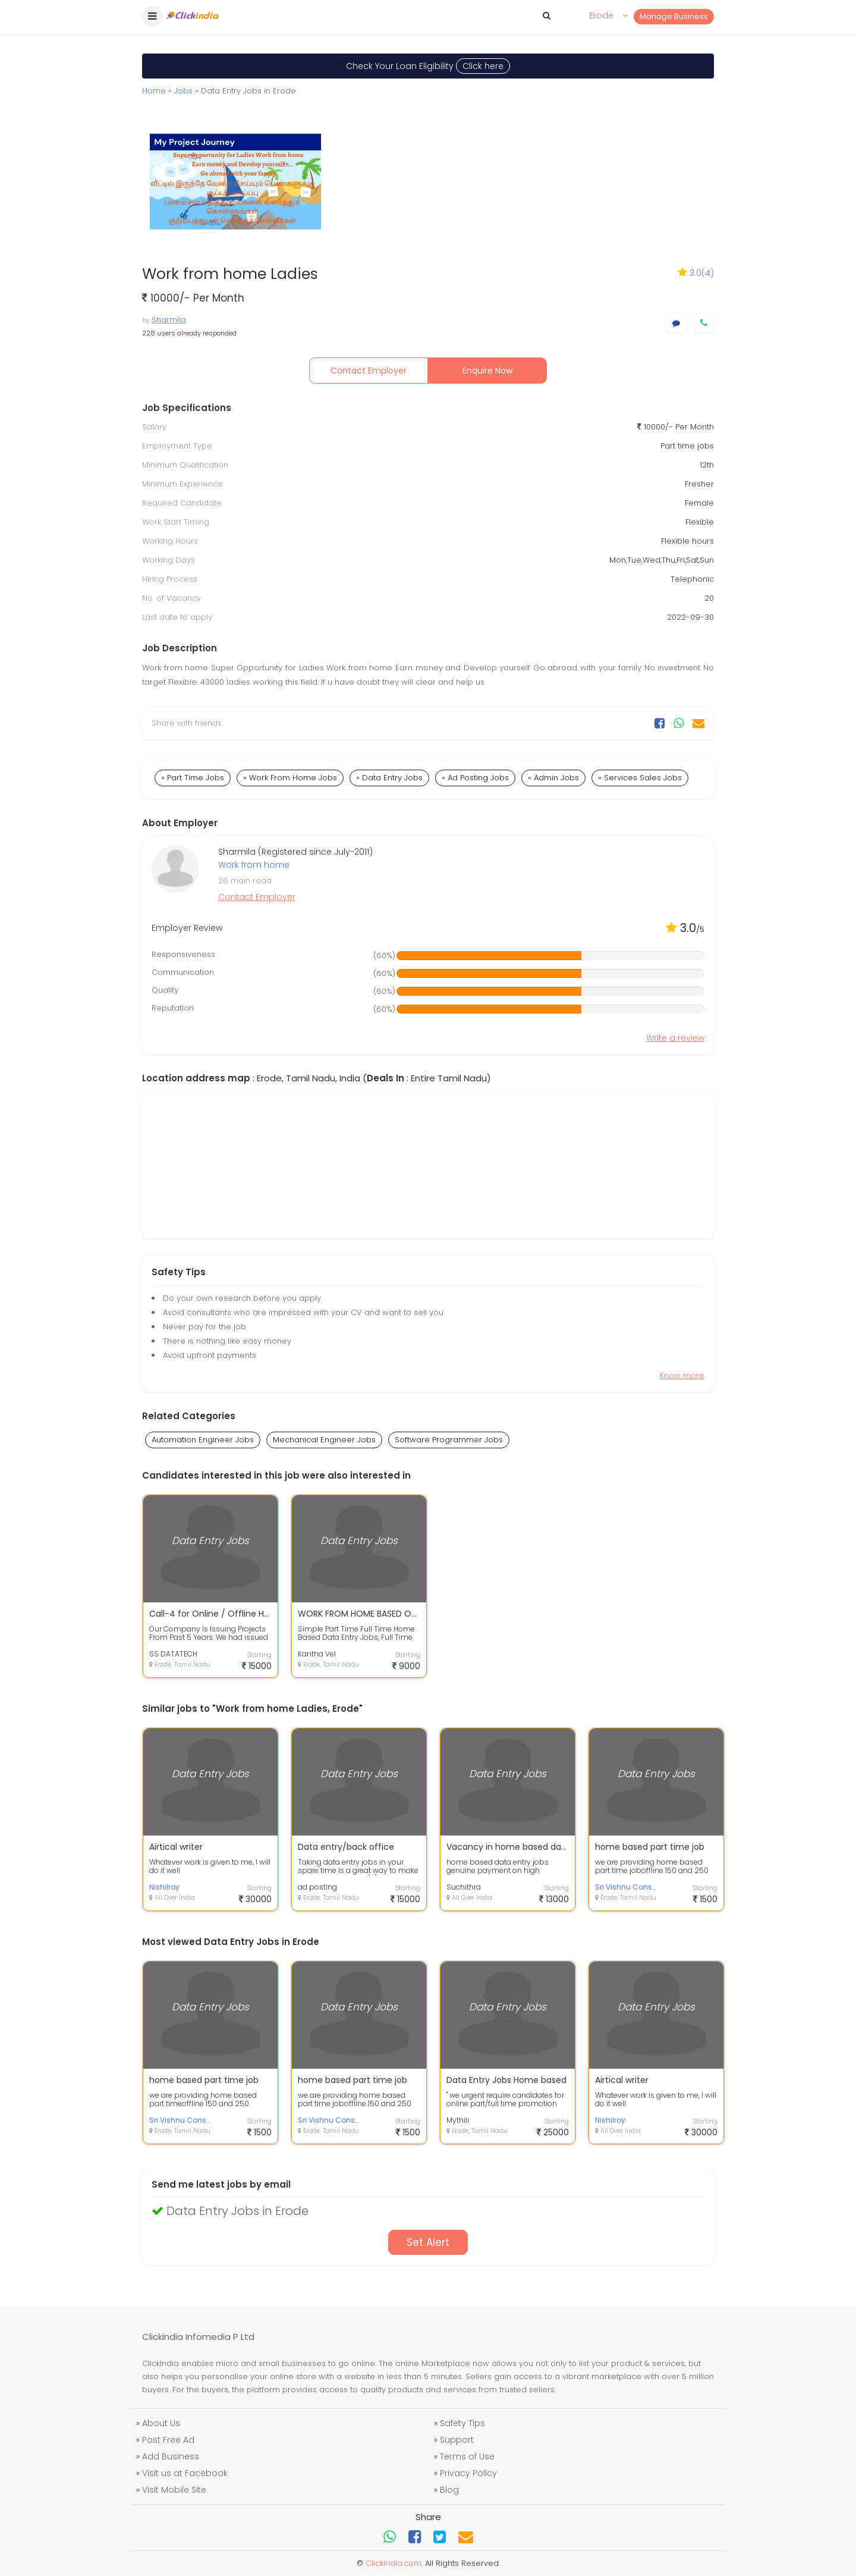 Image resolution: width=856 pixels, height=2576 pixels. Describe the element at coordinates (168, 2440) in the screenshot. I see `Post Free Ad` at that location.